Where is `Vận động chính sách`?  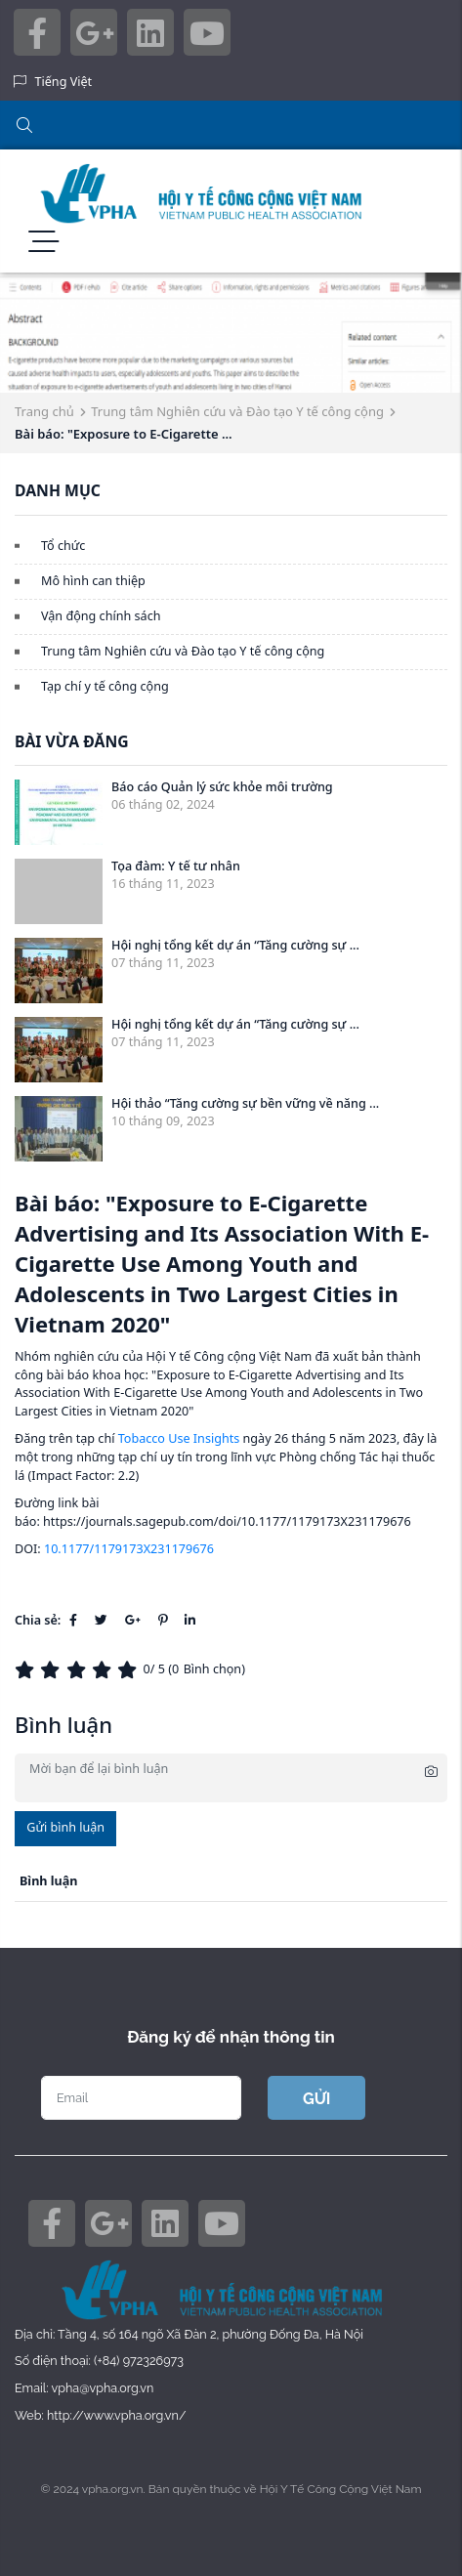
Vận động chính sách is located at coordinates (100, 616).